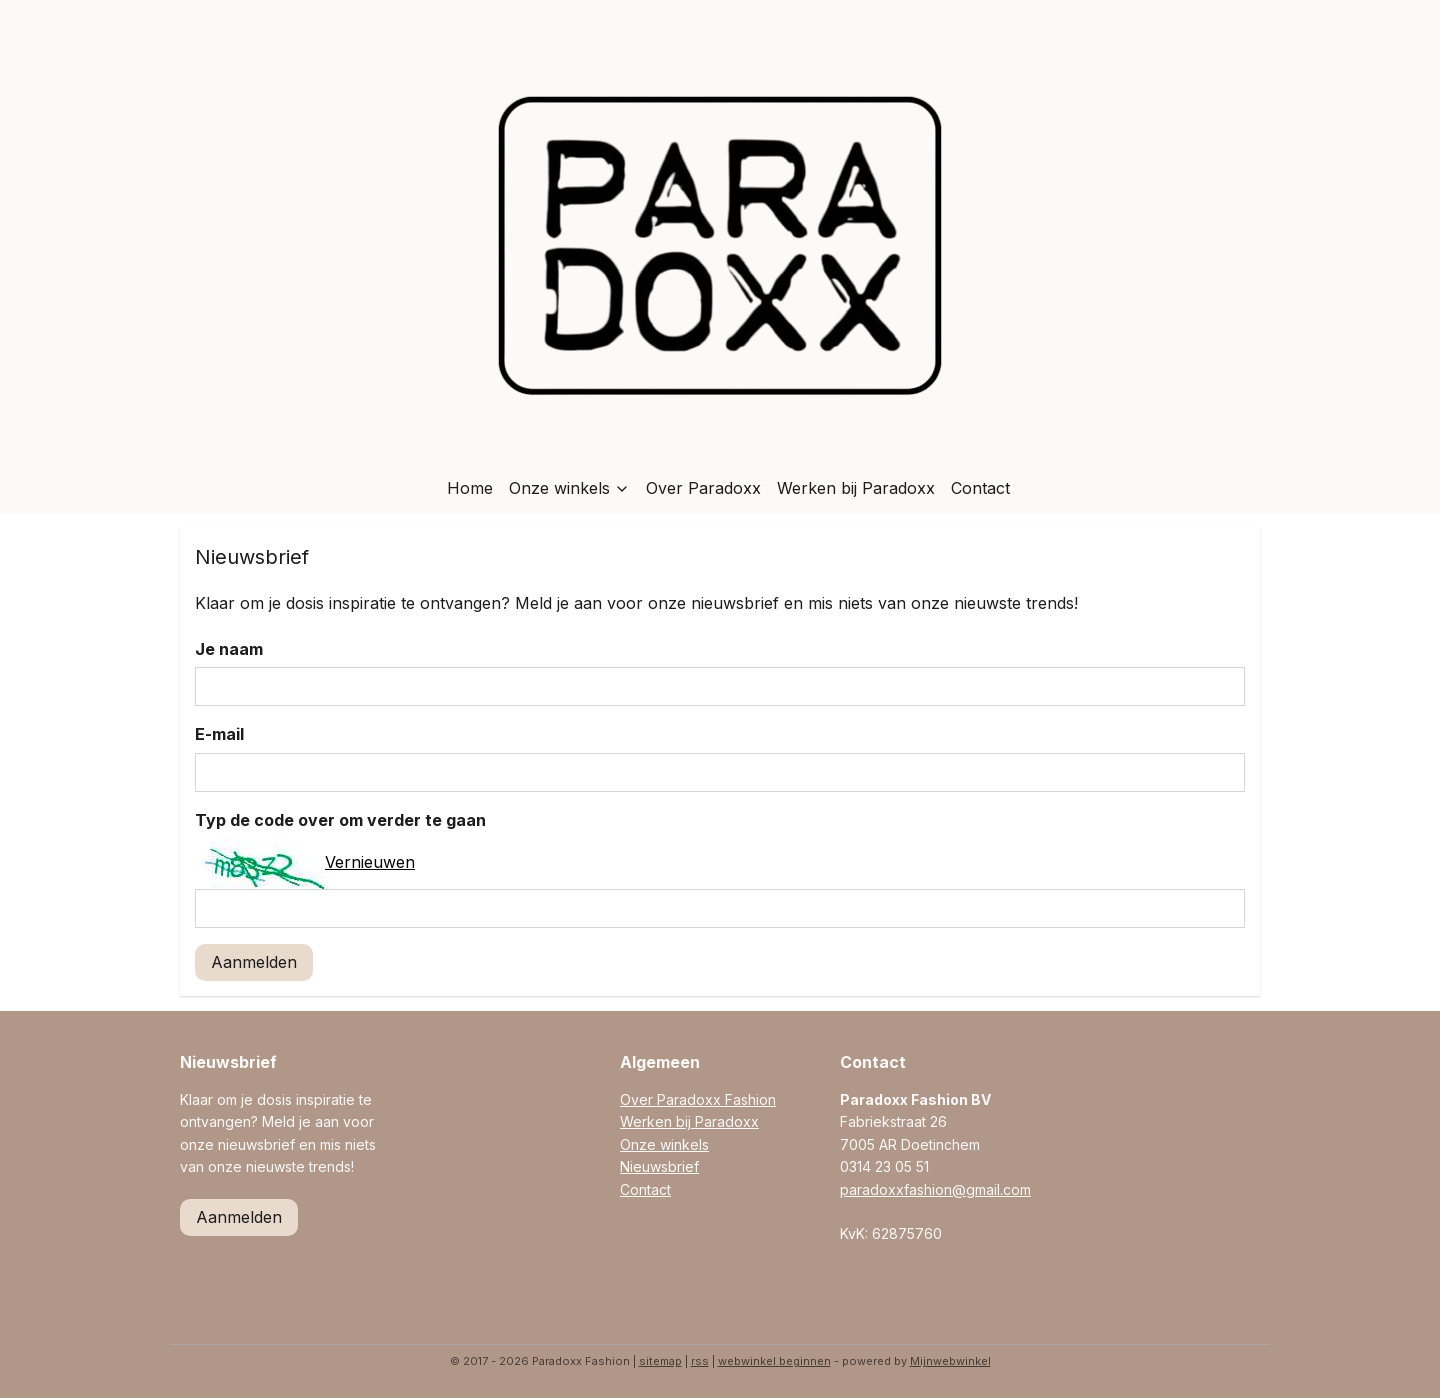  Describe the element at coordinates (340, 820) in the screenshot. I see `Typ de code over om verder te gaan` at that location.